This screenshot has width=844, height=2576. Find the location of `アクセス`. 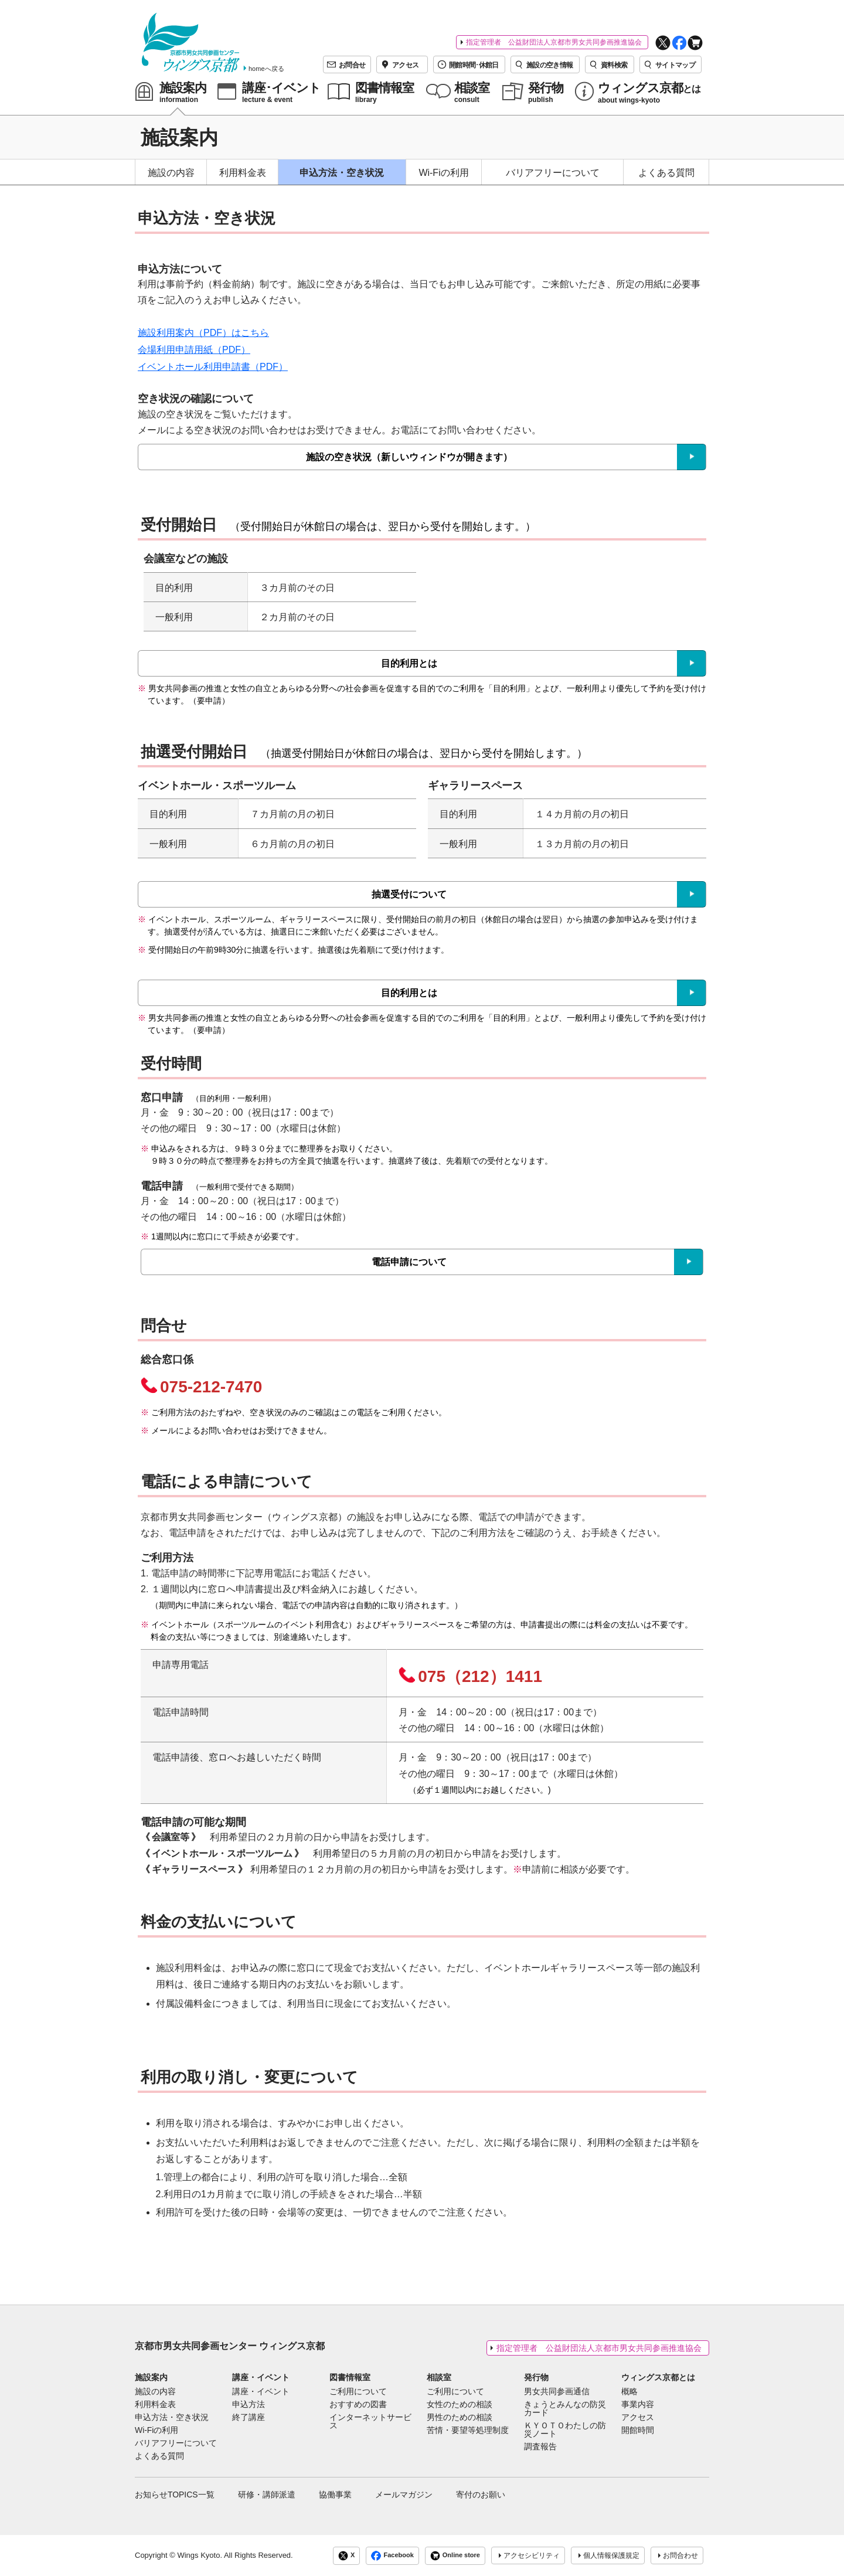

アクセス is located at coordinates (637, 2418).